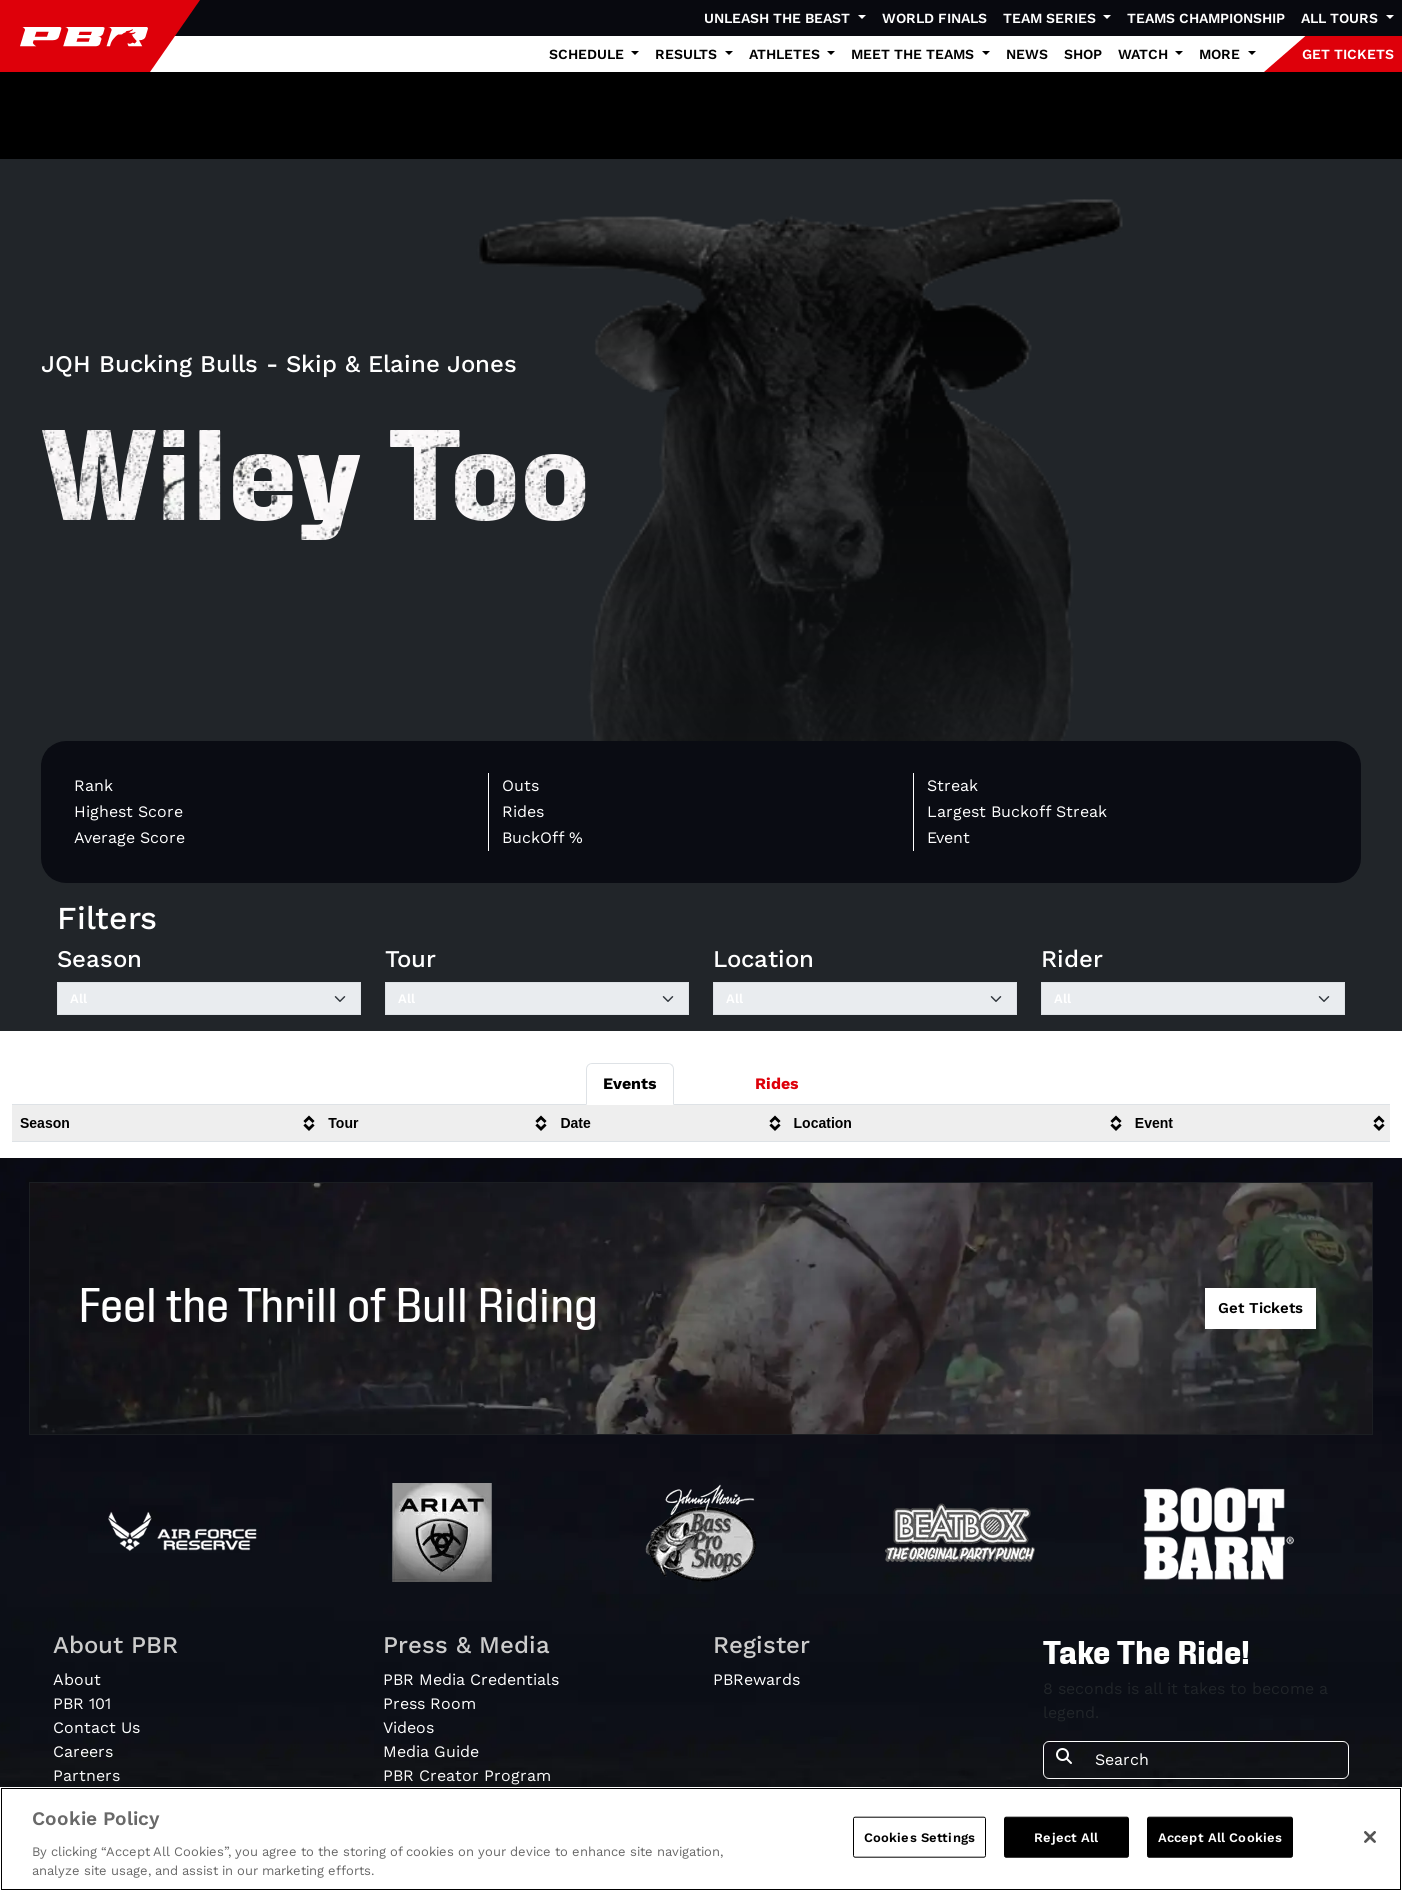 This screenshot has height=1891, width=1402. I want to click on Watch [button], so click(1145, 54).